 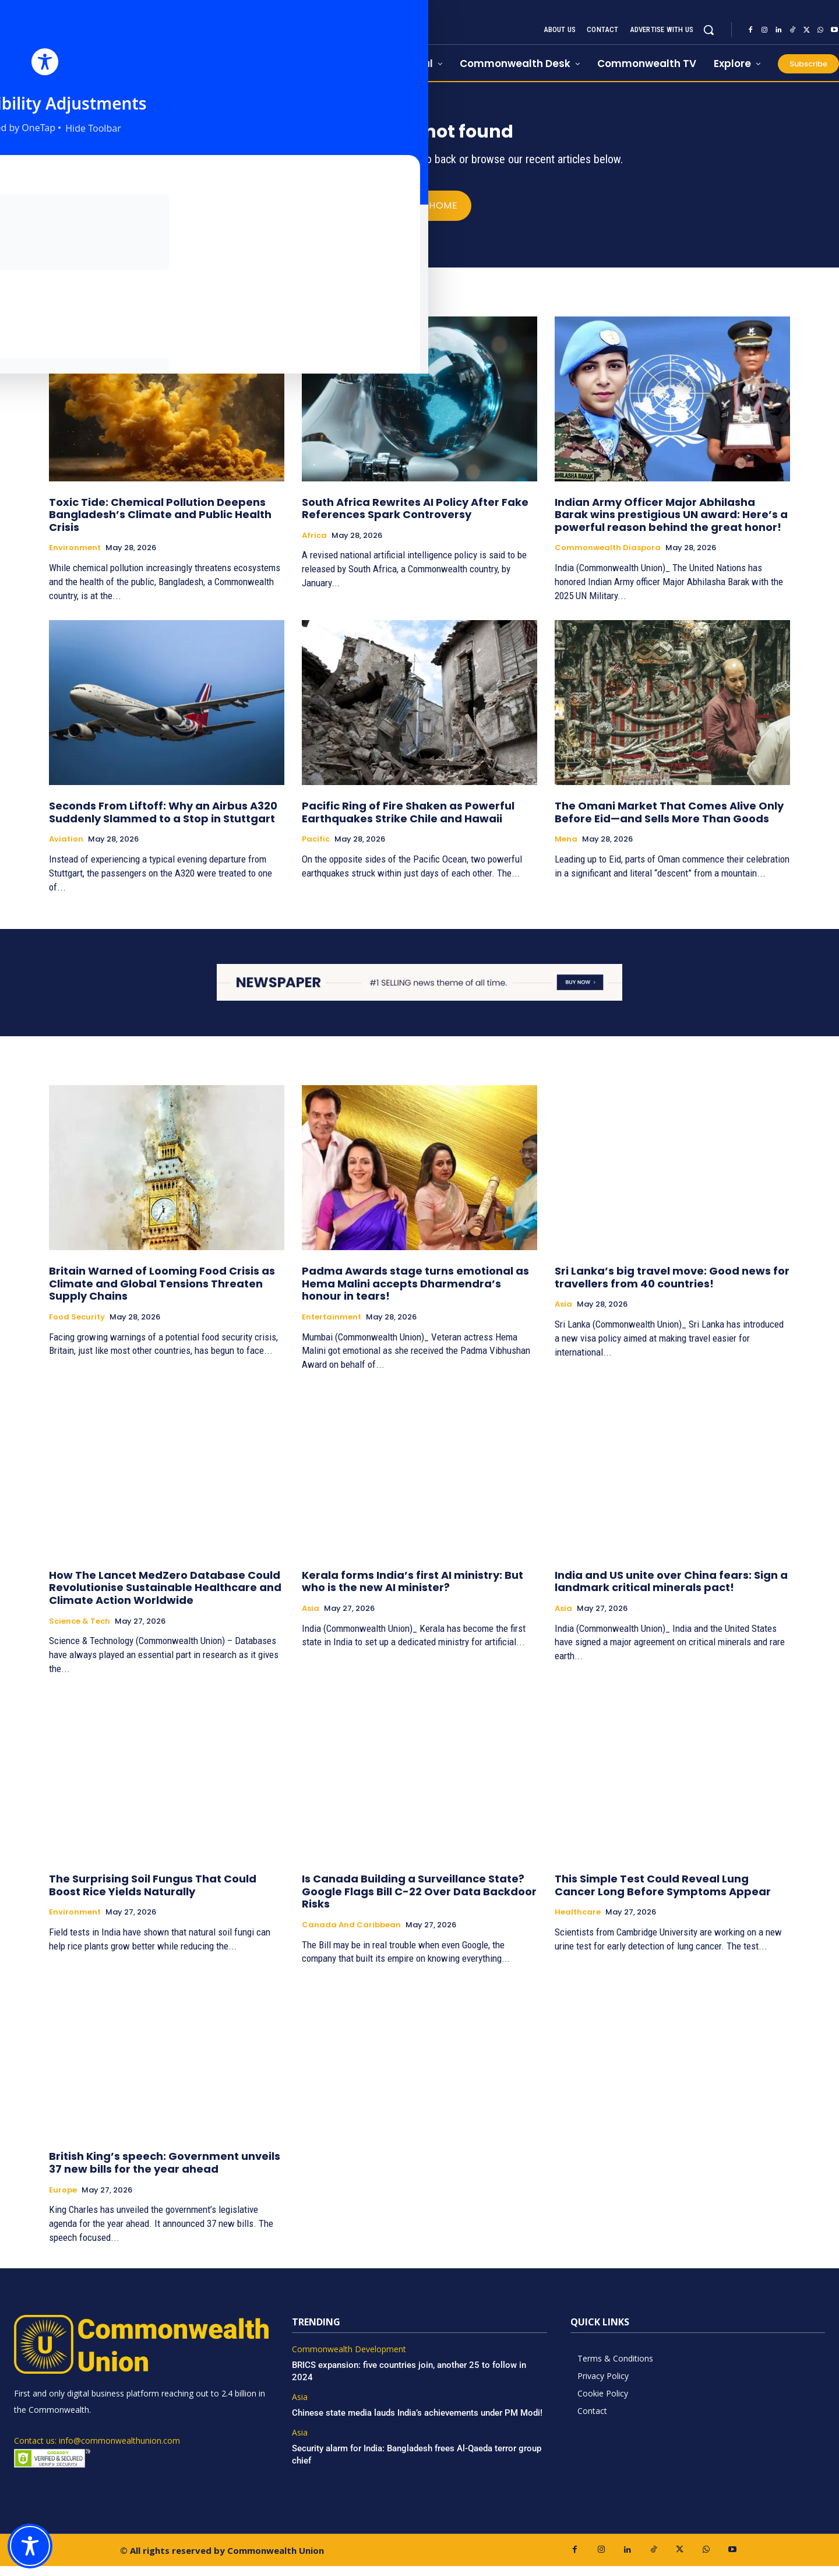 I want to click on Science & Tech, so click(x=79, y=1630).